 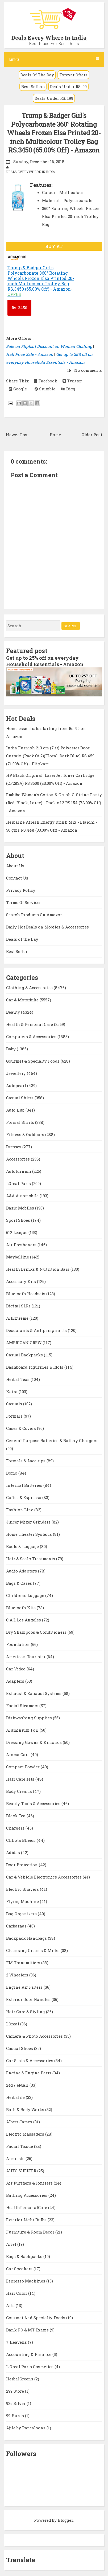 What do you see at coordinates (45, 388) in the screenshot?
I see `Stumble` at bounding box center [45, 388].